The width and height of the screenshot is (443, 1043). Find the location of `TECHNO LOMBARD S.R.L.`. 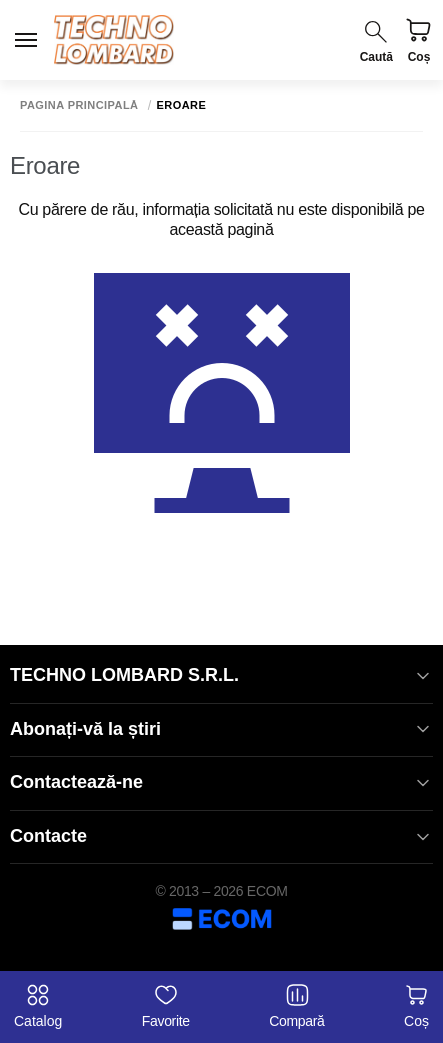

TECHNO LOMBARD S.R.L. is located at coordinates (221, 675).